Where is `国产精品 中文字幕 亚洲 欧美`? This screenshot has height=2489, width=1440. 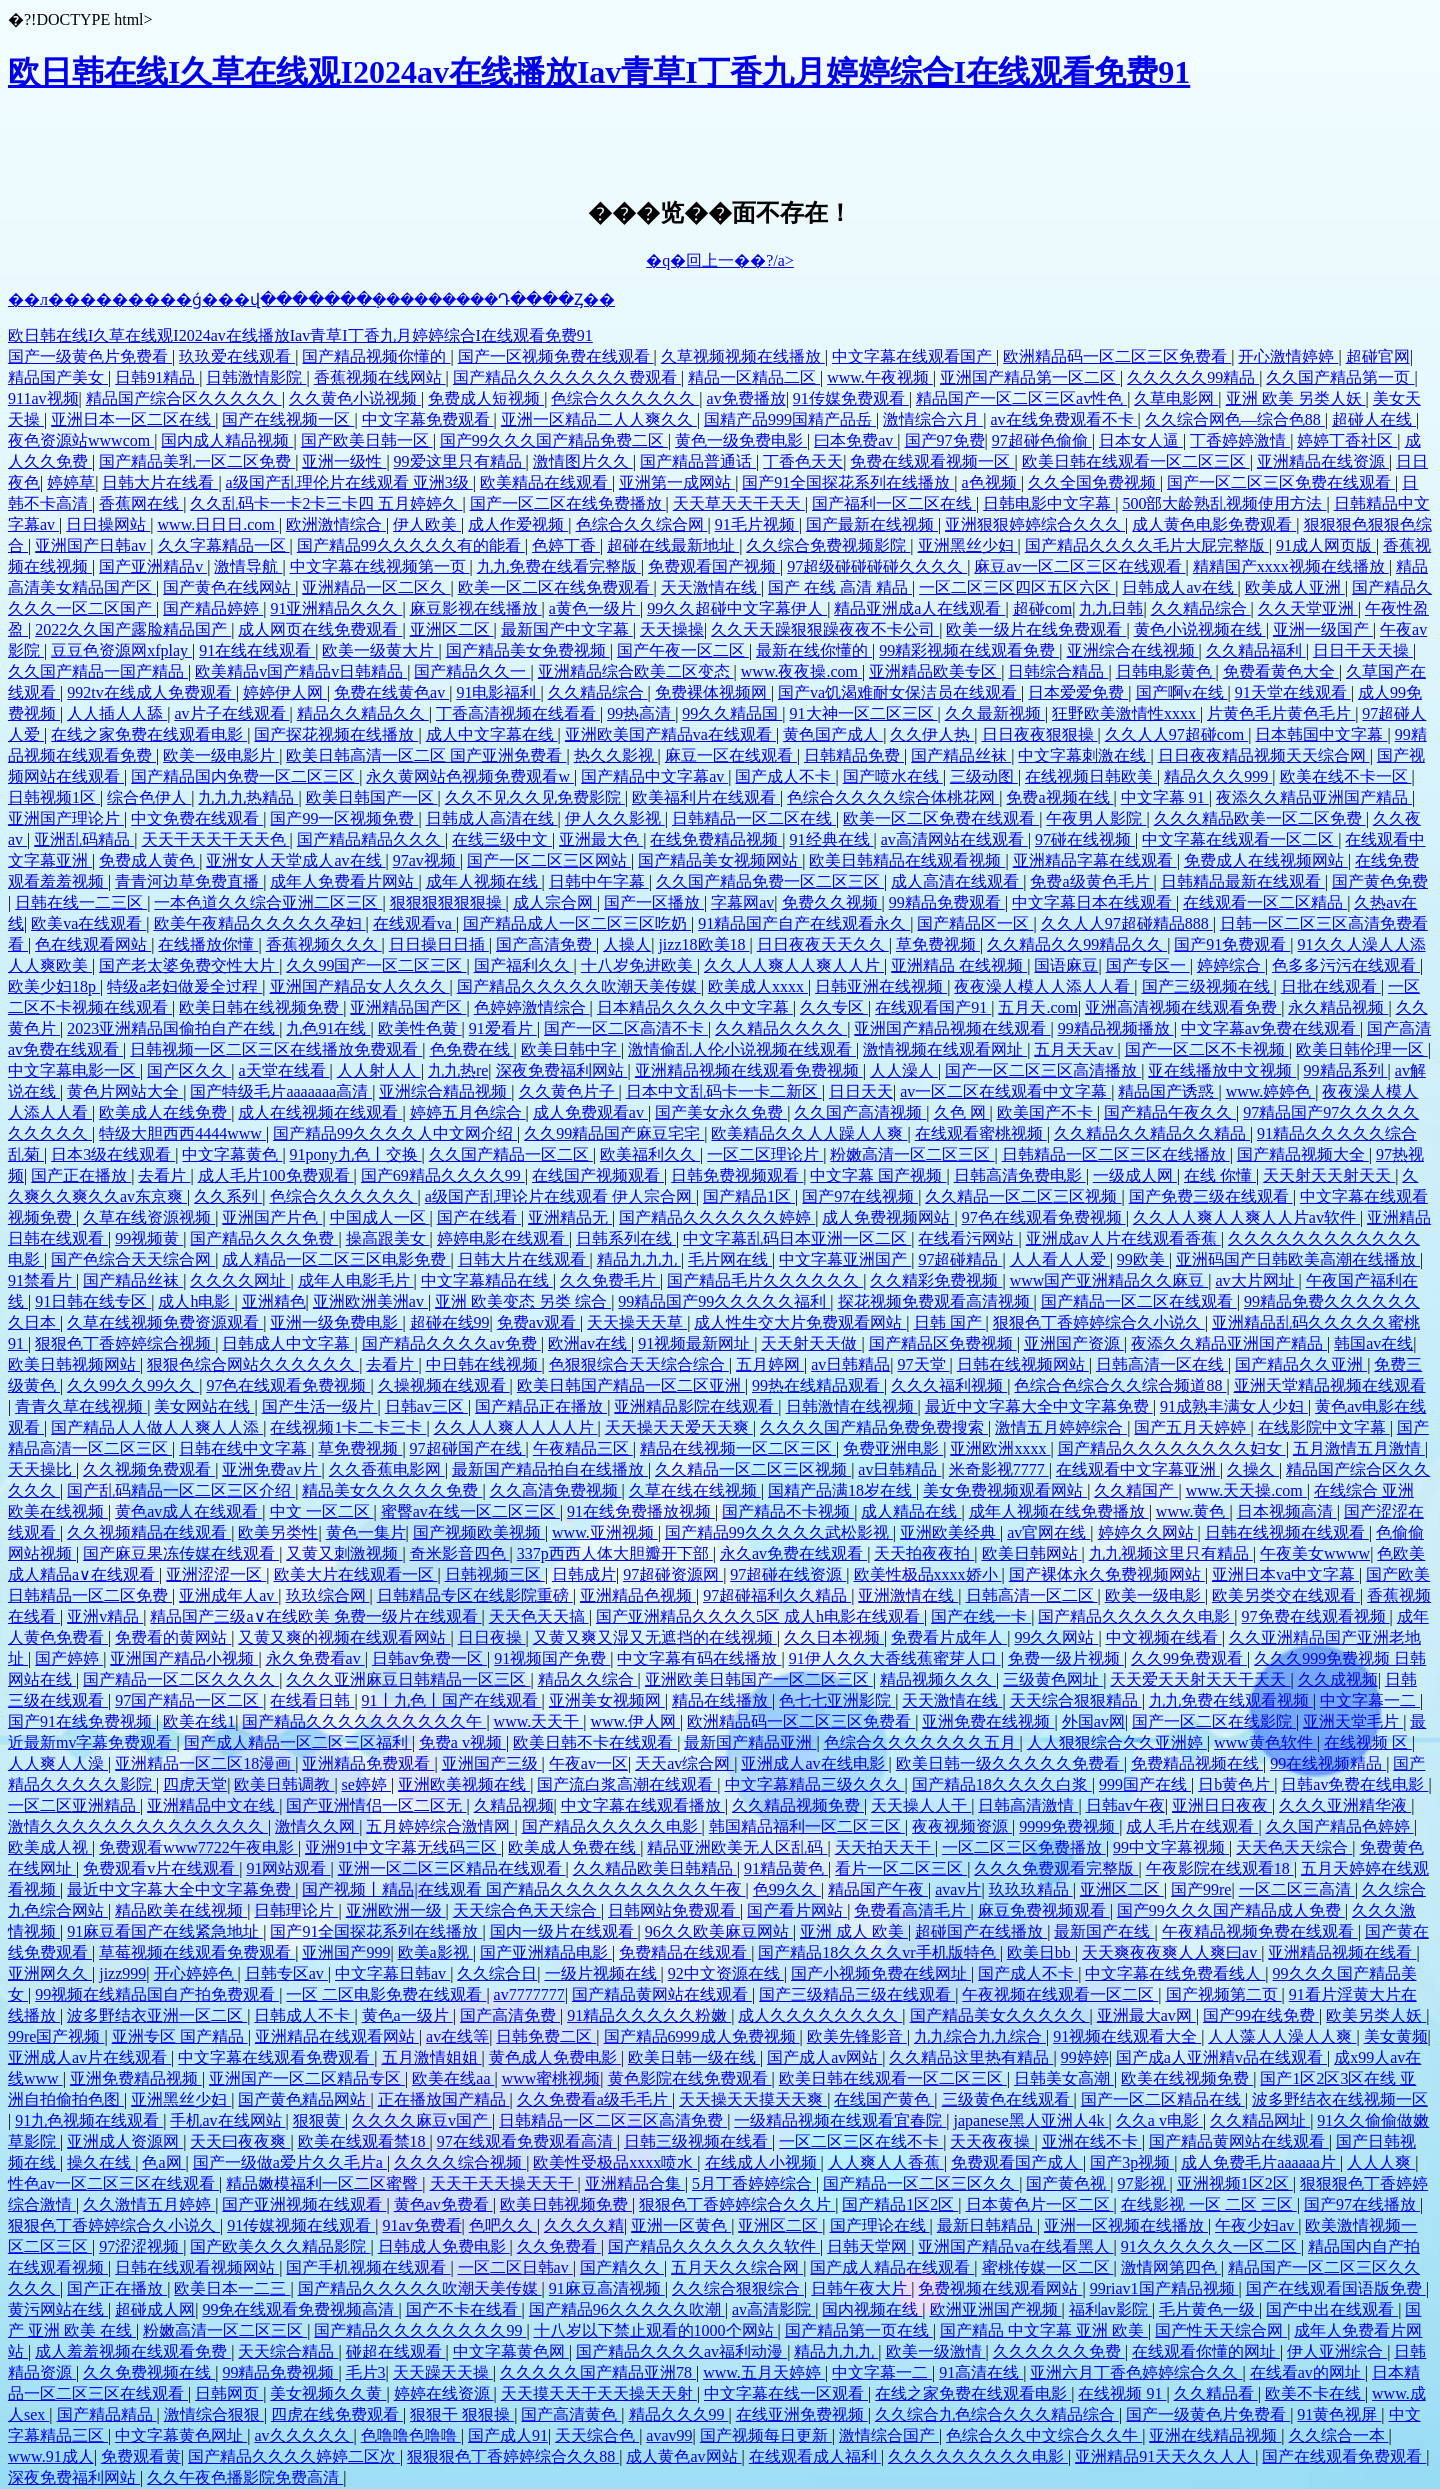
国产精品 中文字幕 亚洲 欧美 is located at coordinates (1044, 2330).